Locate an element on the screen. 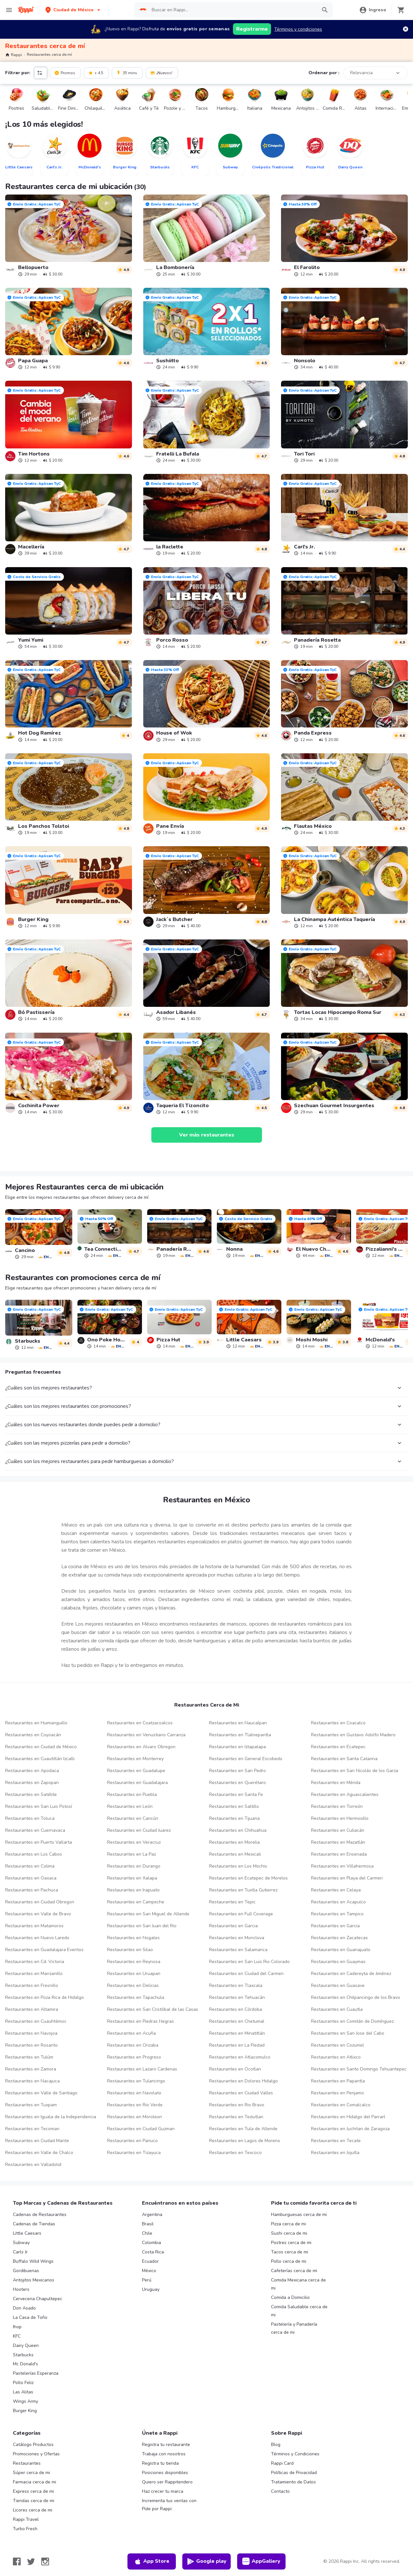 The image size is (413, 2576). Restaurantes en Uruapan is located at coordinates (133, 1973).